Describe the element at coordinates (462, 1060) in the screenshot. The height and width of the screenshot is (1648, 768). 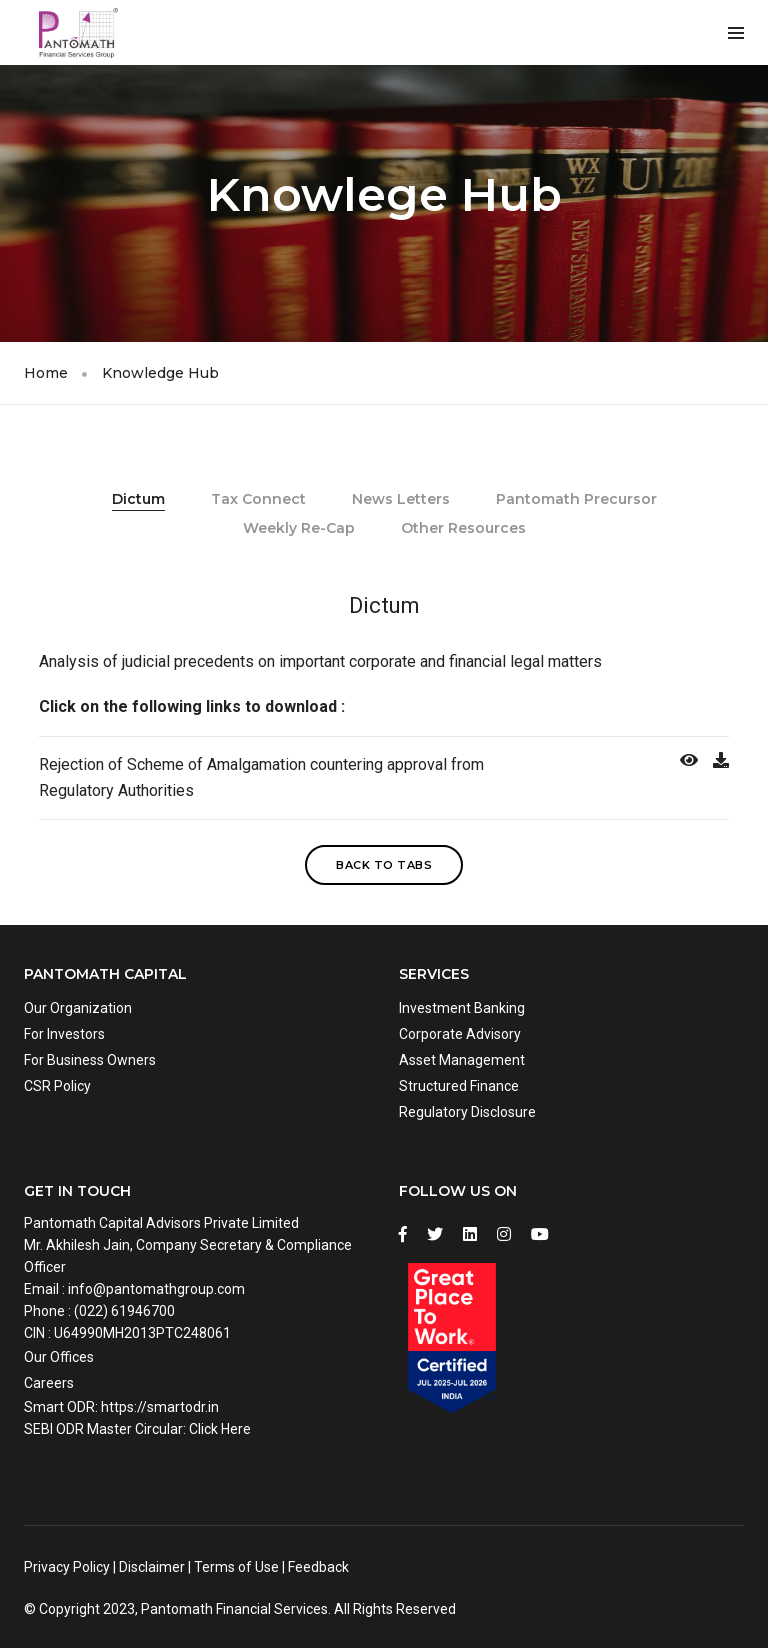
I see `Asset Management` at that location.